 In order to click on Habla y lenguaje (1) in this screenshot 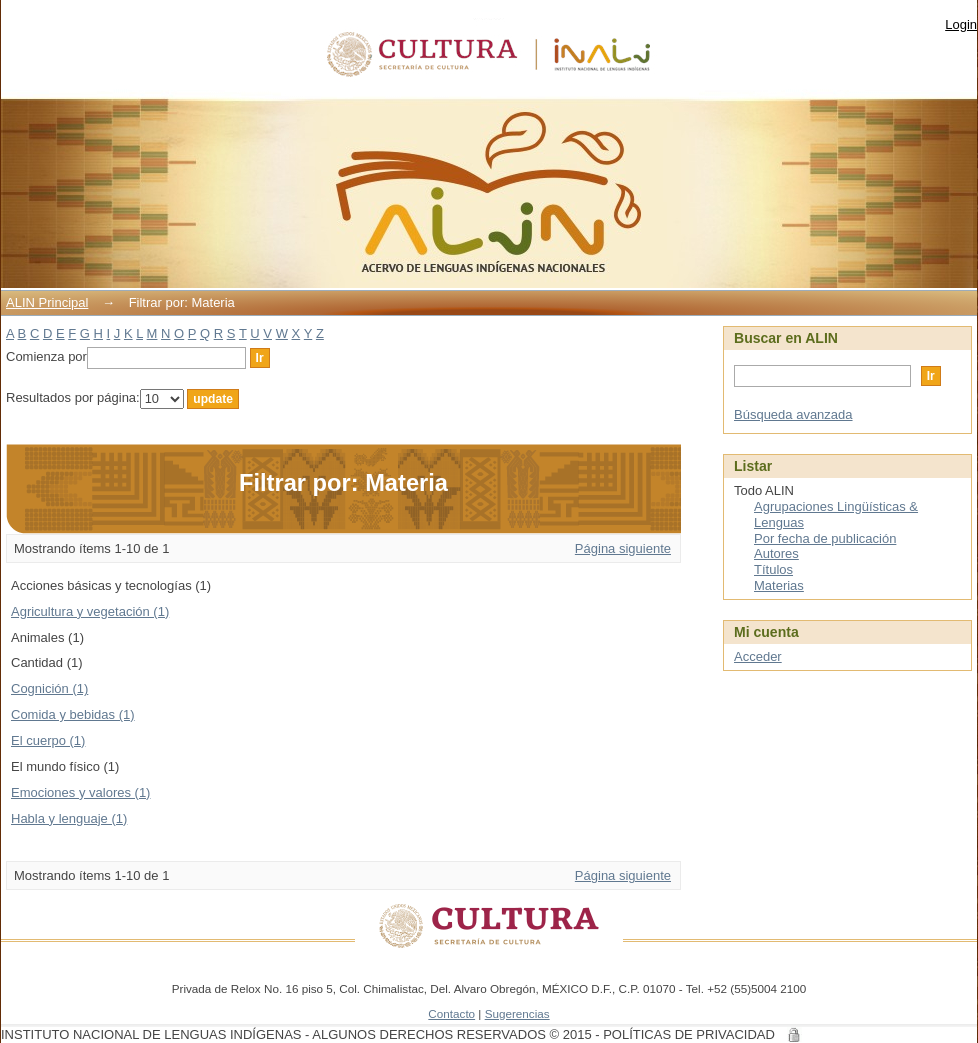, I will do `click(69, 818)`.